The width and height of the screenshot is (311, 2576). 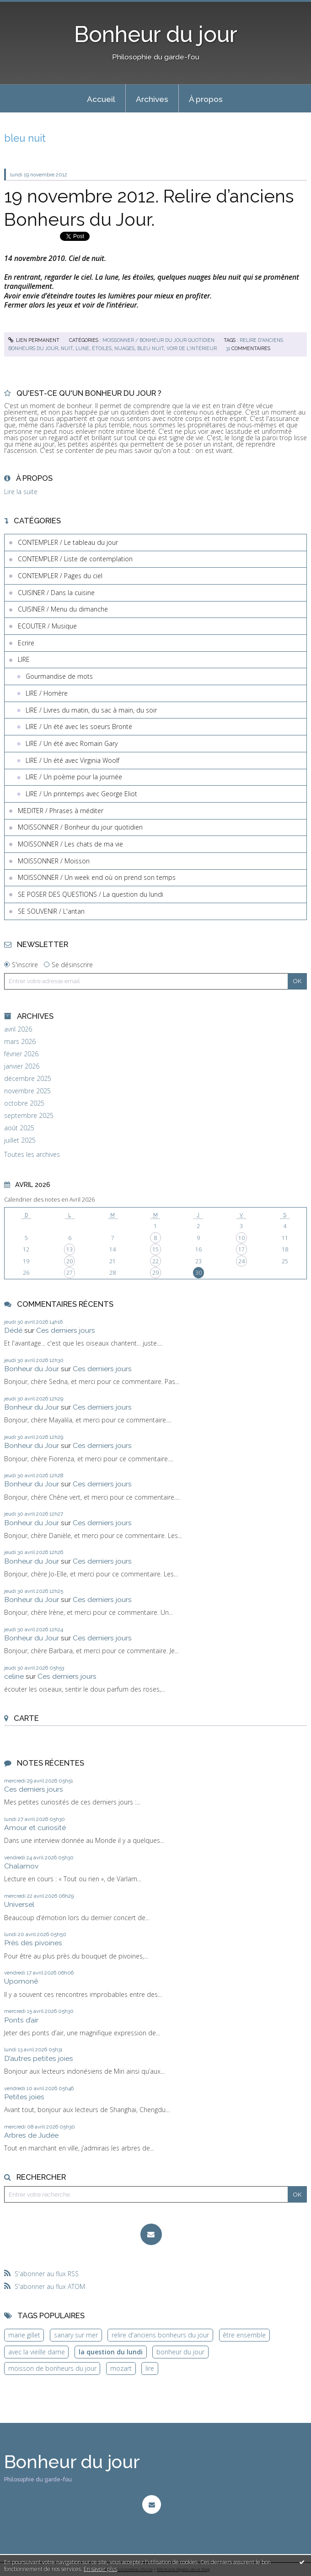 What do you see at coordinates (241, 1249) in the screenshot?
I see `17` at bounding box center [241, 1249].